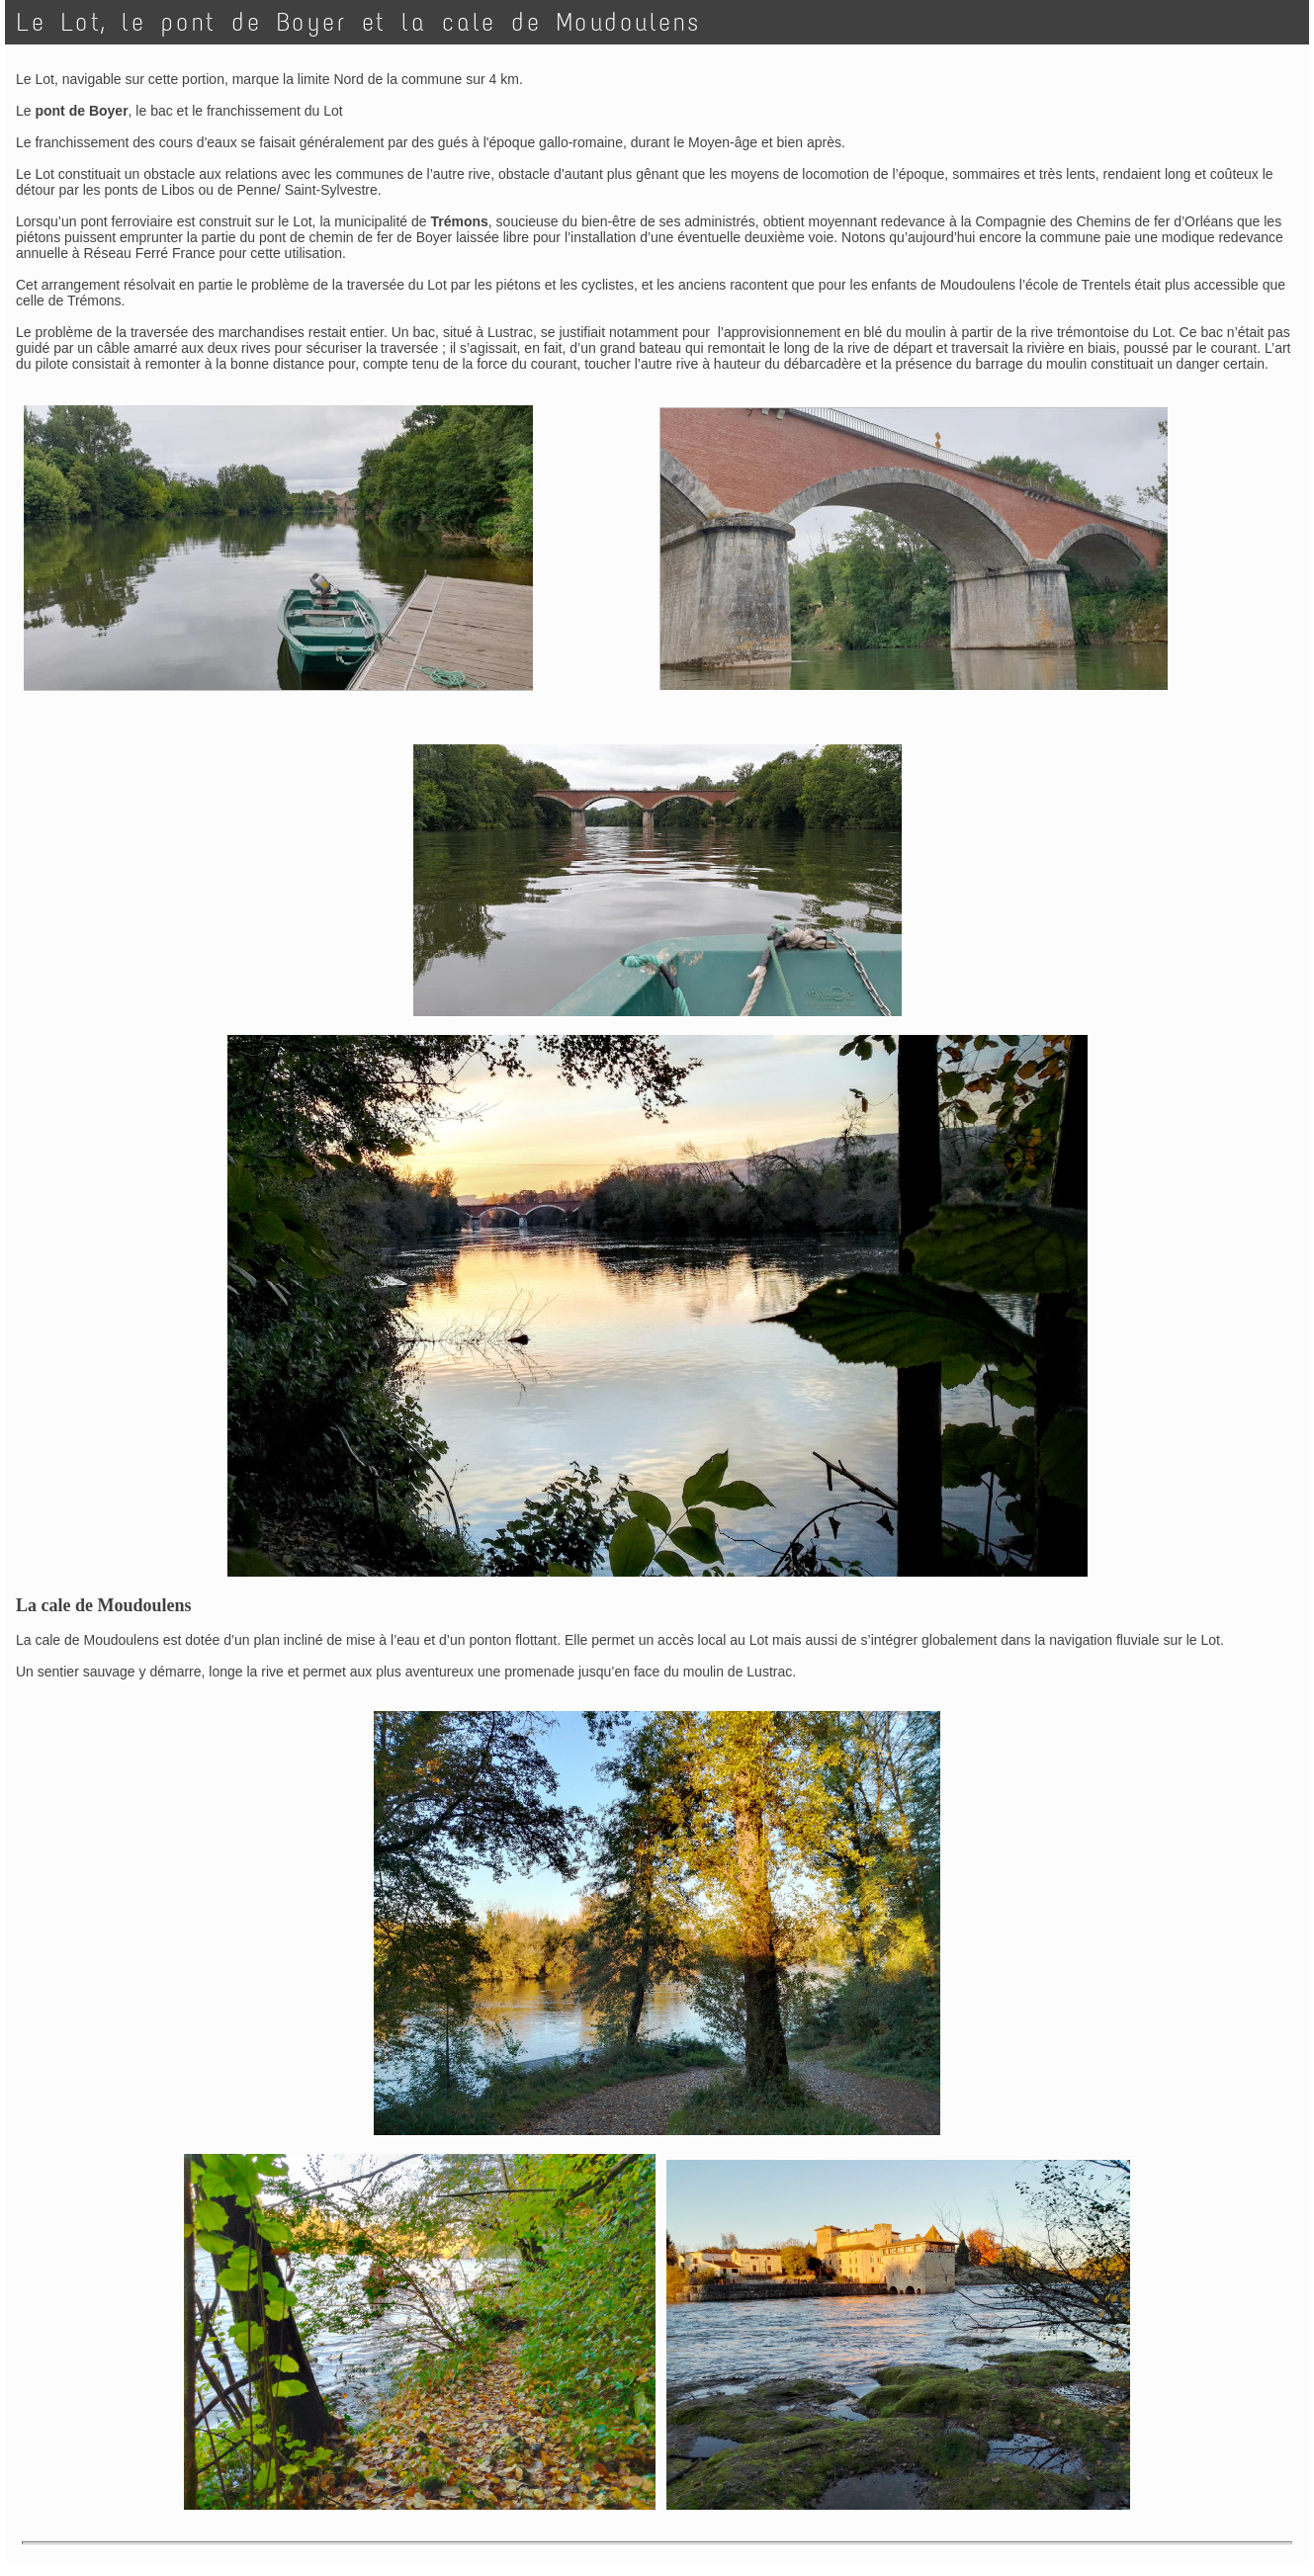 The height and width of the screenshot is (2576, 1314). What do you see at coordinates (359, 22) in the screenshot?
I see `Le Lot, le pont de Boyer et la cale de Moudoulens` at bounding box center [359, 22].